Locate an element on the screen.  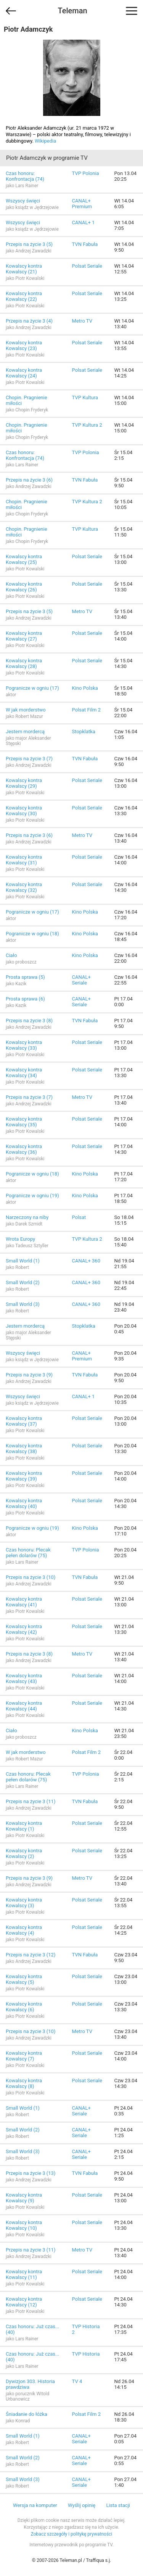
Śniadanie do łóżka is located at coordinates (26, 2414).